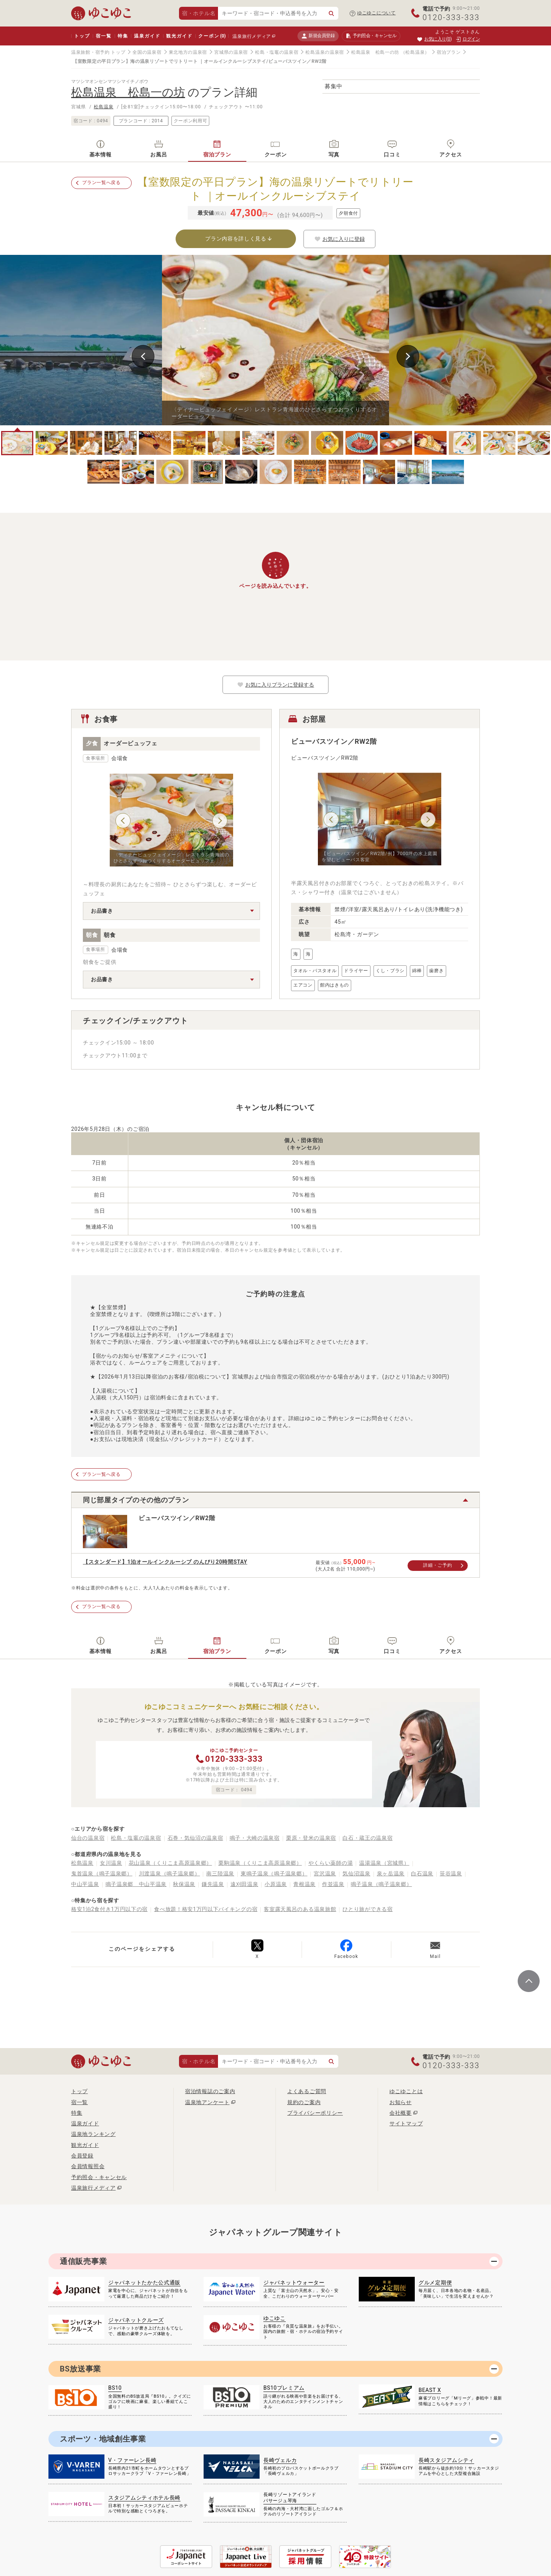 The image size is (551, 2576). Describe the element at coordinates (400, 2102) in the screenshot. I see `お知らせ` at that location.